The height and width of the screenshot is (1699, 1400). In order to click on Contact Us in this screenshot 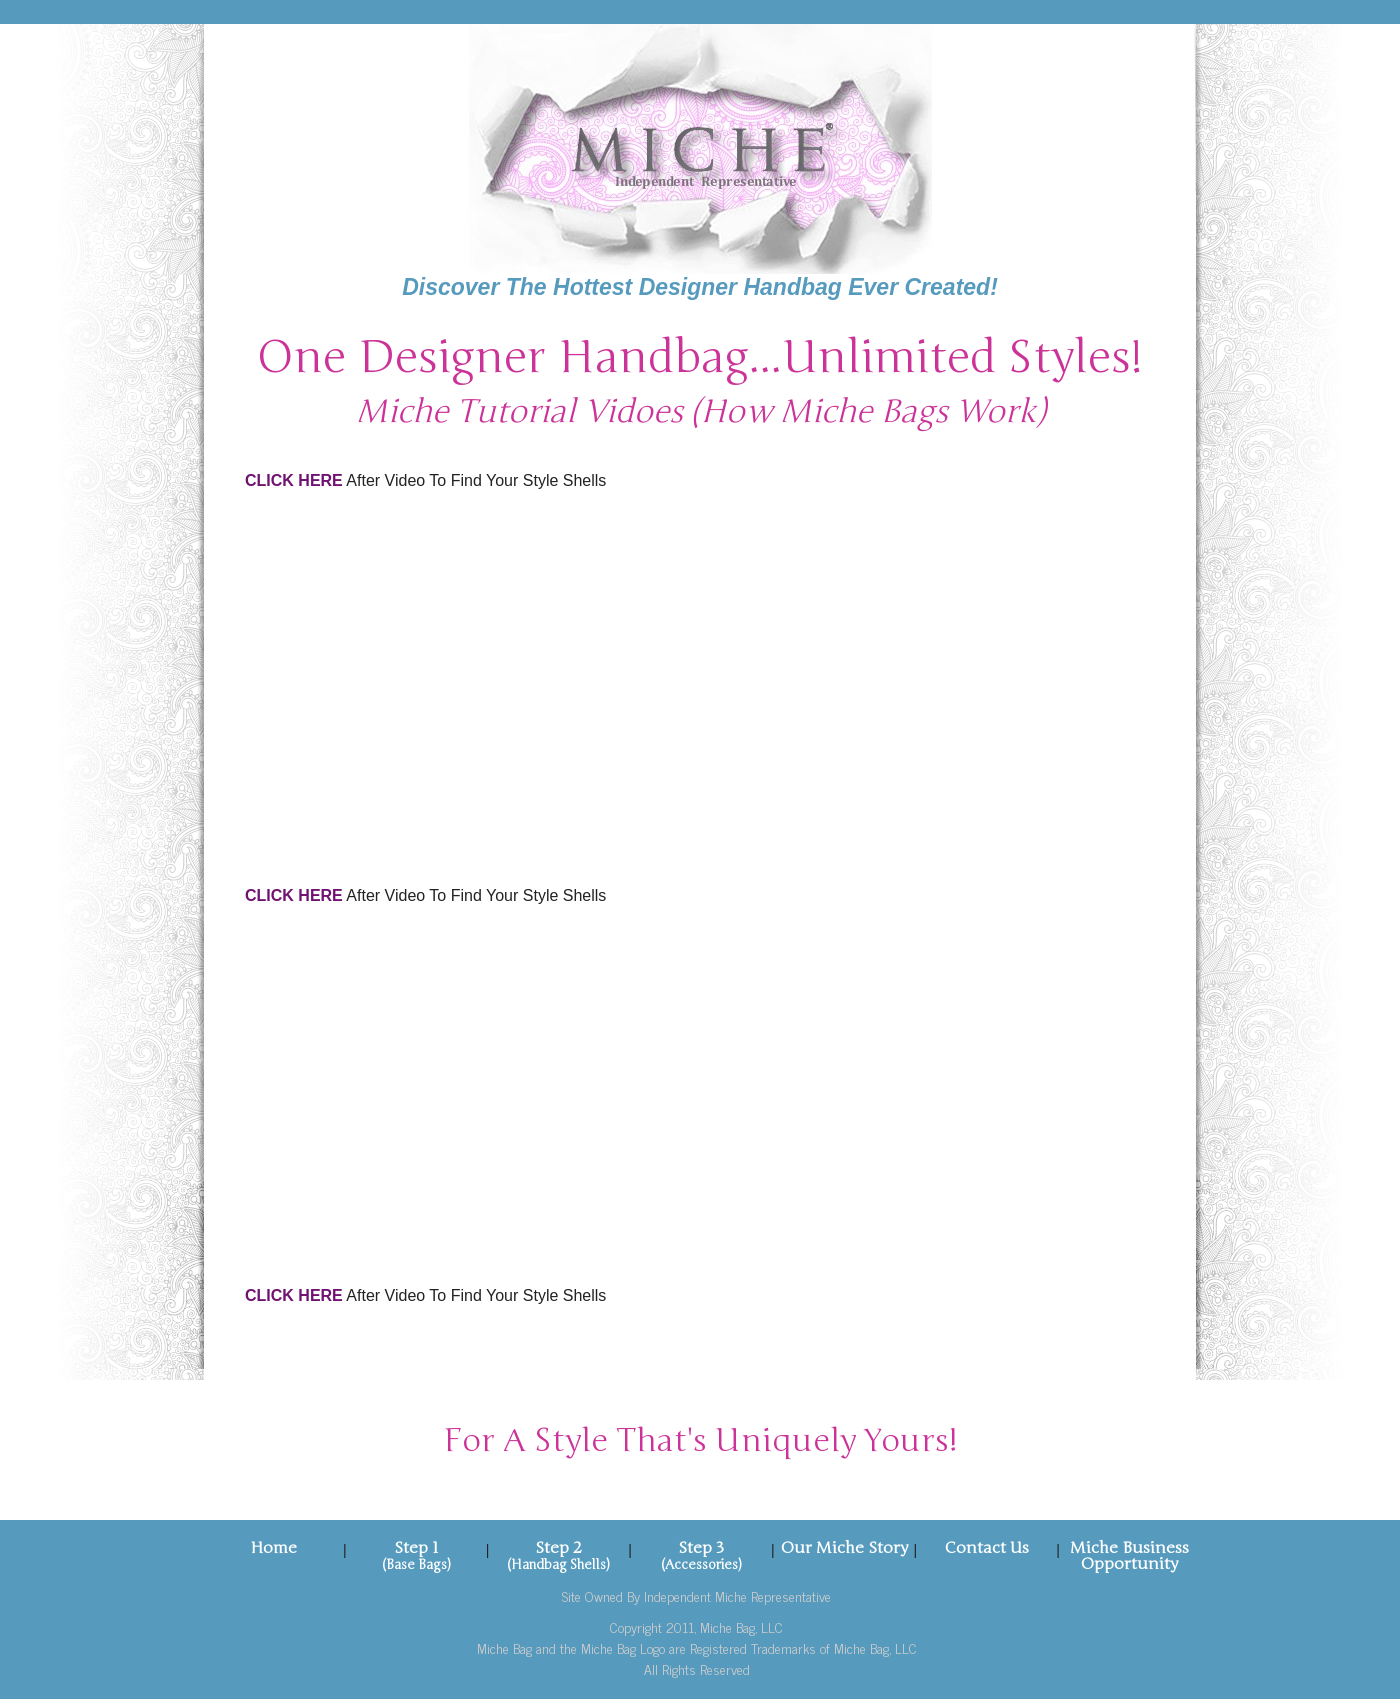, I will do `click(987, 1548)`.